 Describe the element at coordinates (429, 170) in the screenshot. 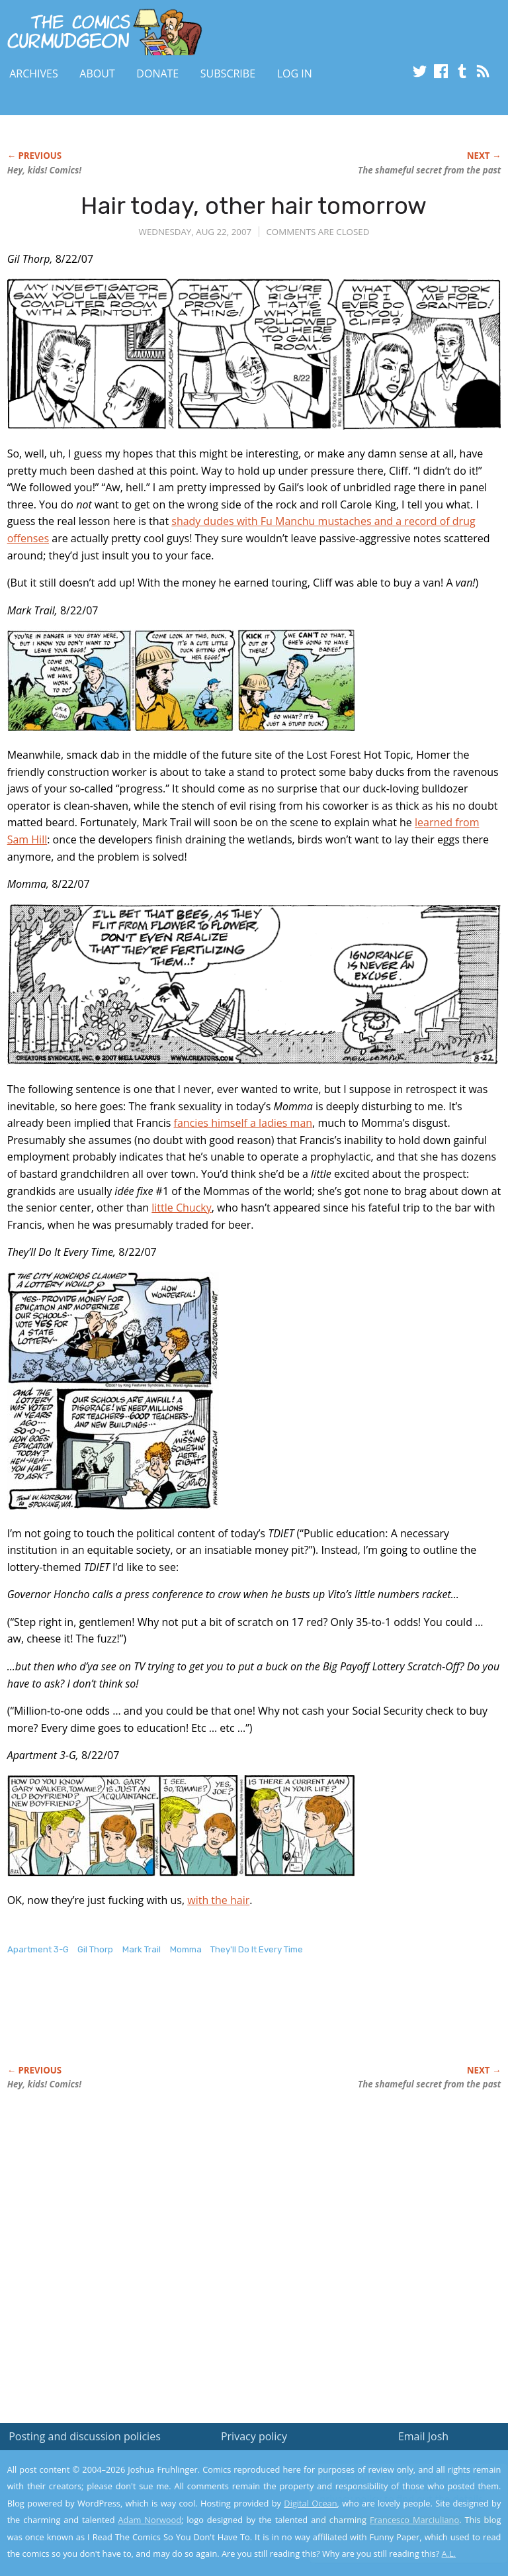

I see `The shameful secret from the past` at that location.